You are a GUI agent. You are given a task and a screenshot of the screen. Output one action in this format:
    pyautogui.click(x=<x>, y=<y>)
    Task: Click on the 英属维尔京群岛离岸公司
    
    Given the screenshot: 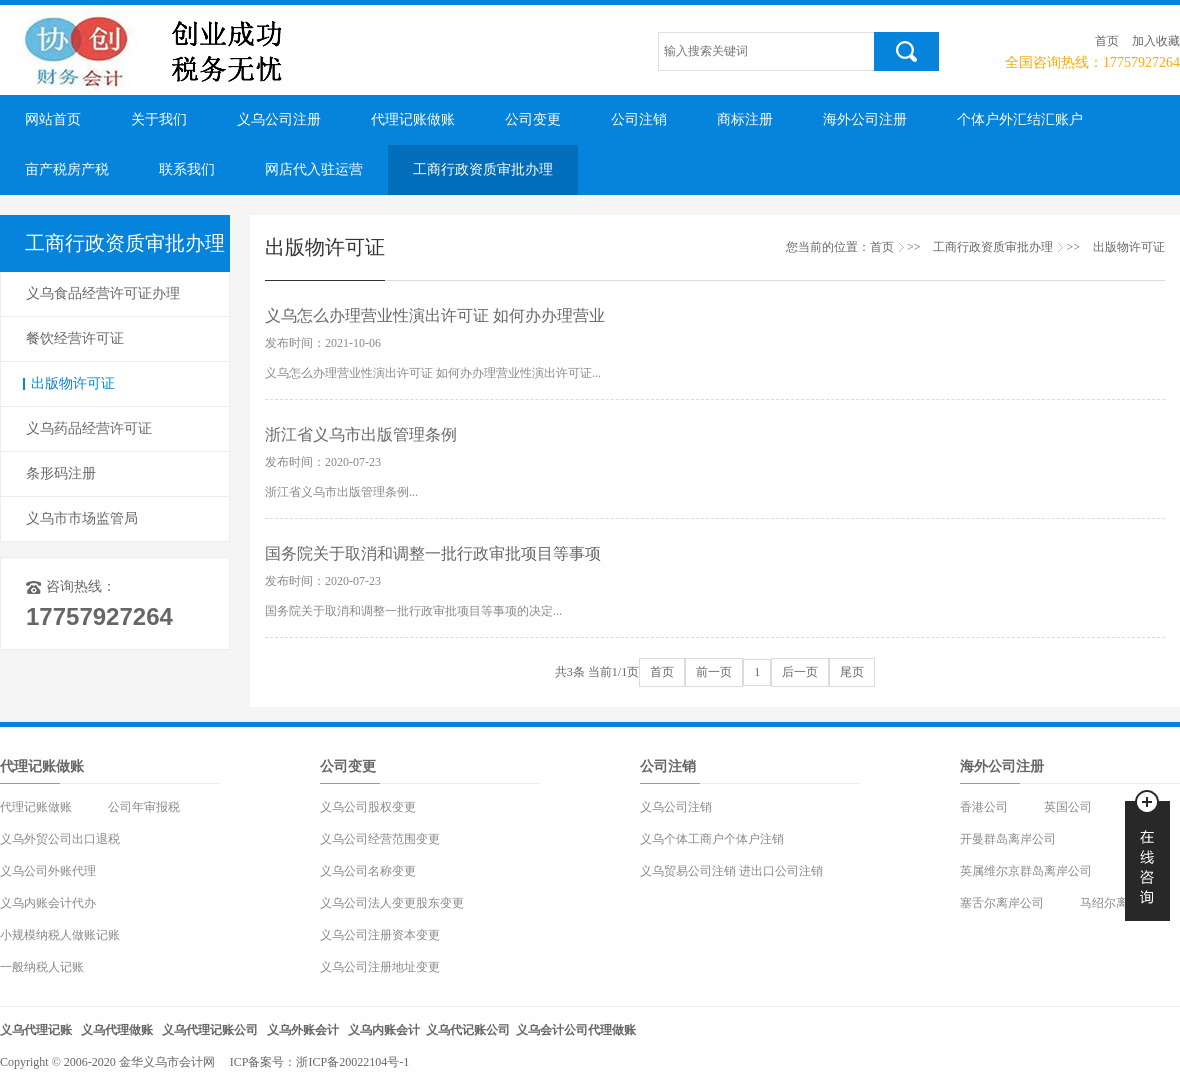 What is the action you would take?
    pyautogui.click(x=1026, y=871)
    